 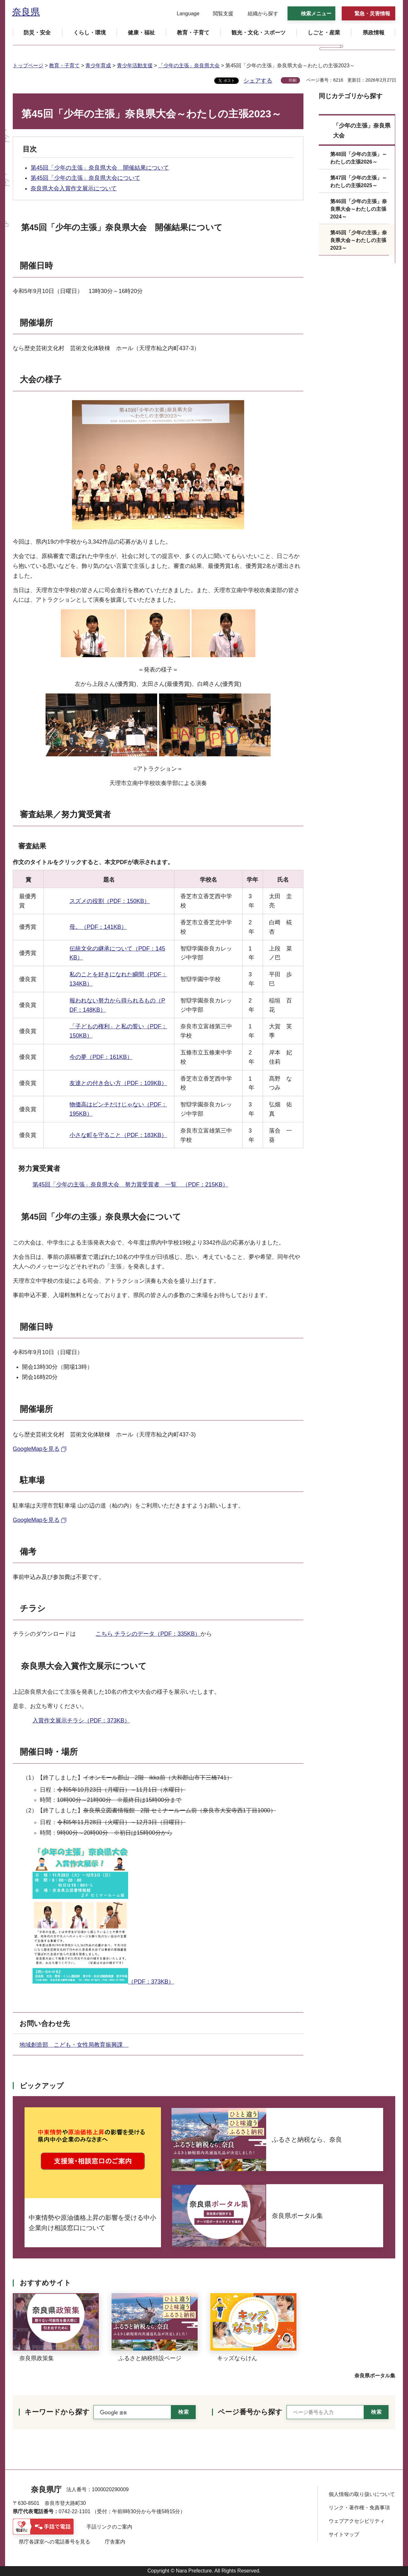 I want to click on GoogleMapを見る [GoogleMapを見る（外部リンク）], so click(x=36, y=1449).